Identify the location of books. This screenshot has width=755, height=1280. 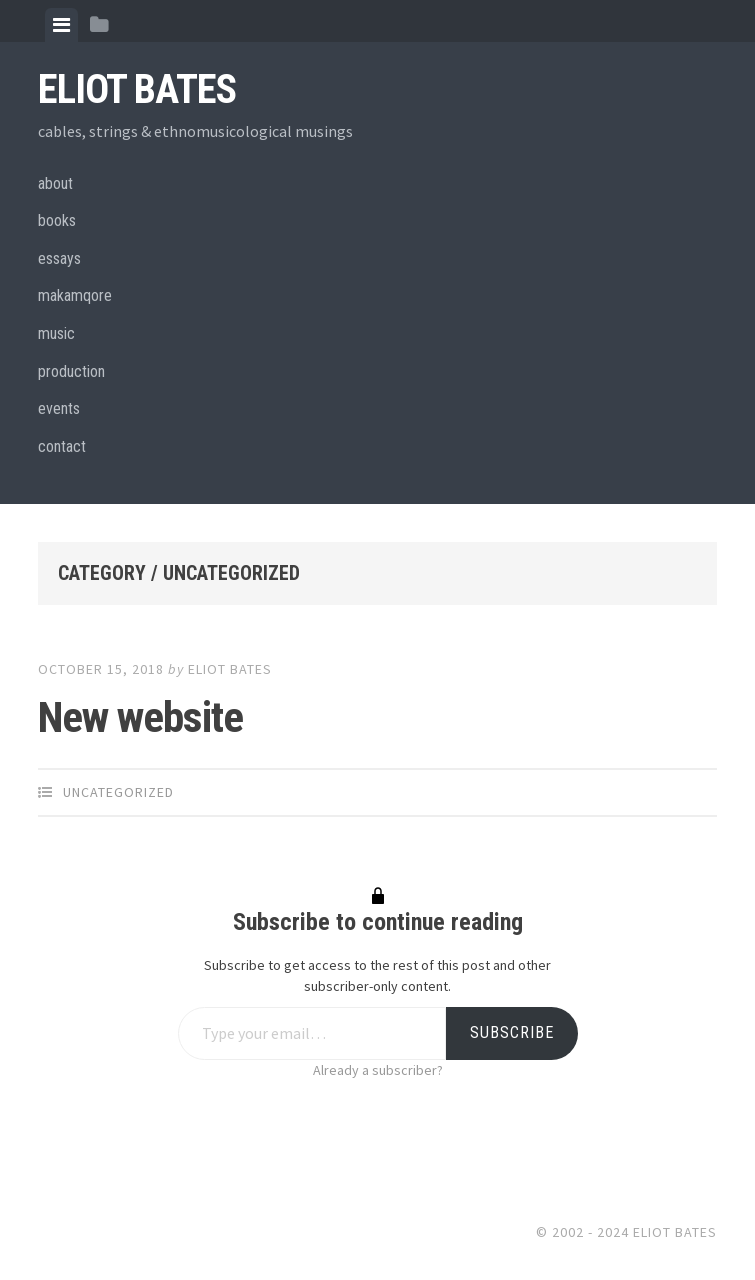
(57, 220).